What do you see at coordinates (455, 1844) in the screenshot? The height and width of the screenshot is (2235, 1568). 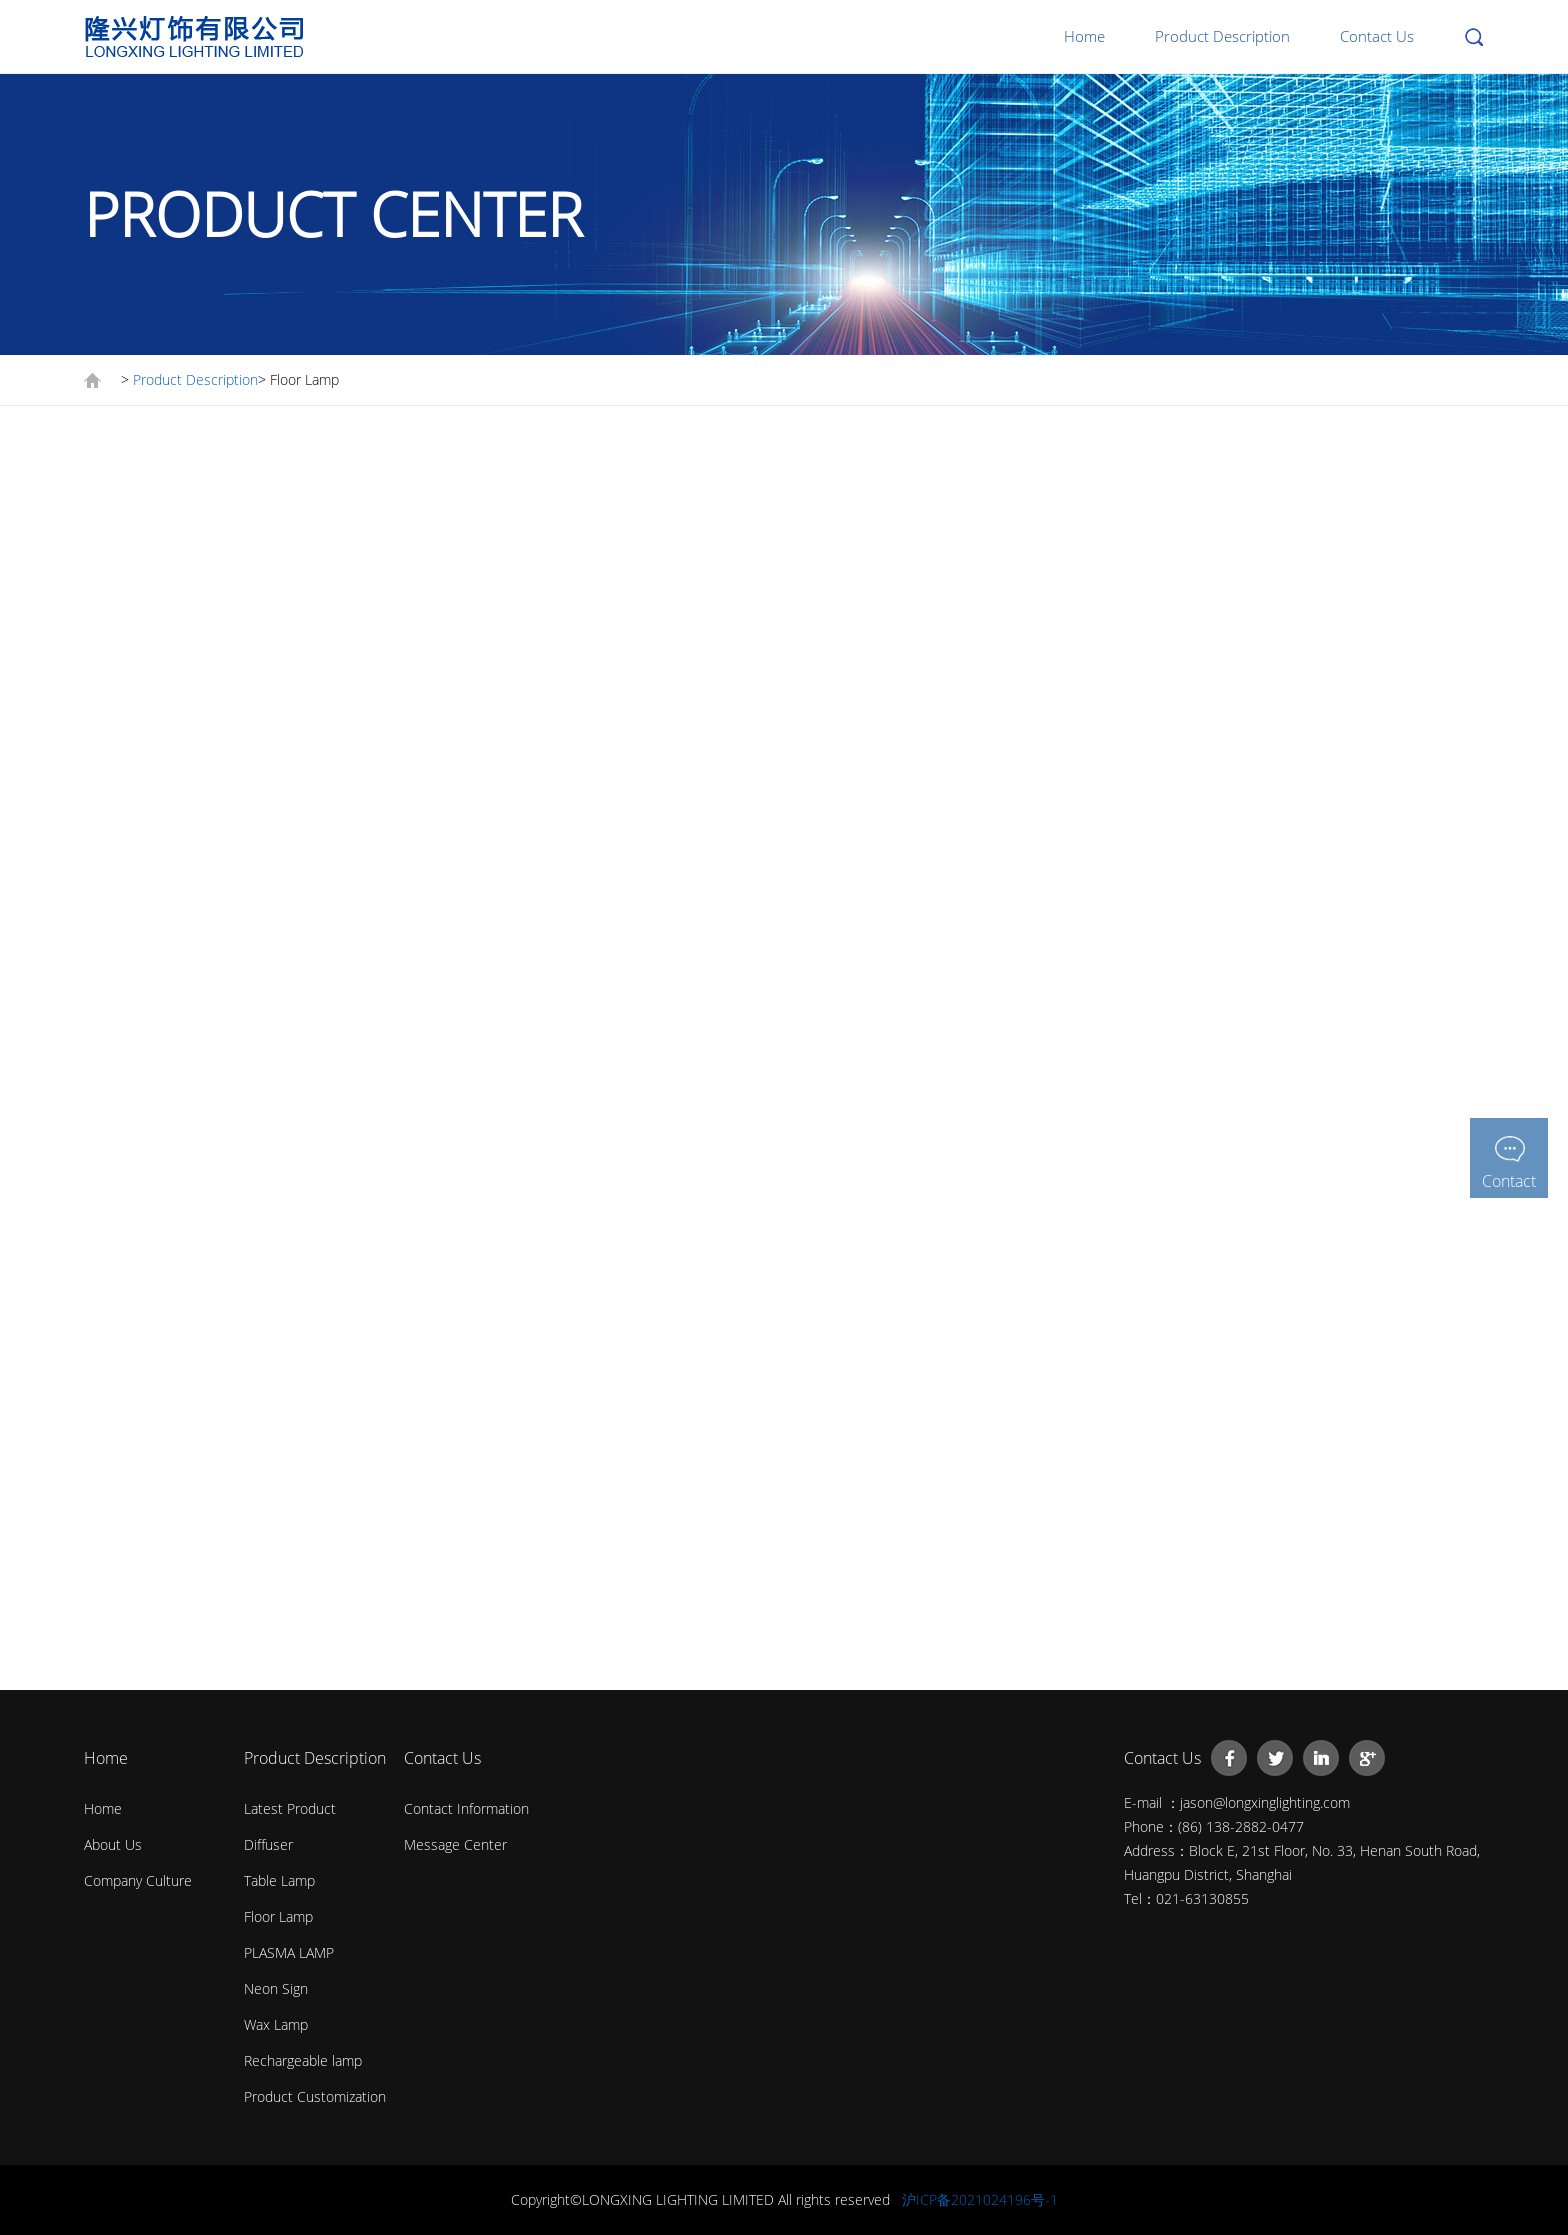 I see `Message Center` at bounding box center [455, 1844].